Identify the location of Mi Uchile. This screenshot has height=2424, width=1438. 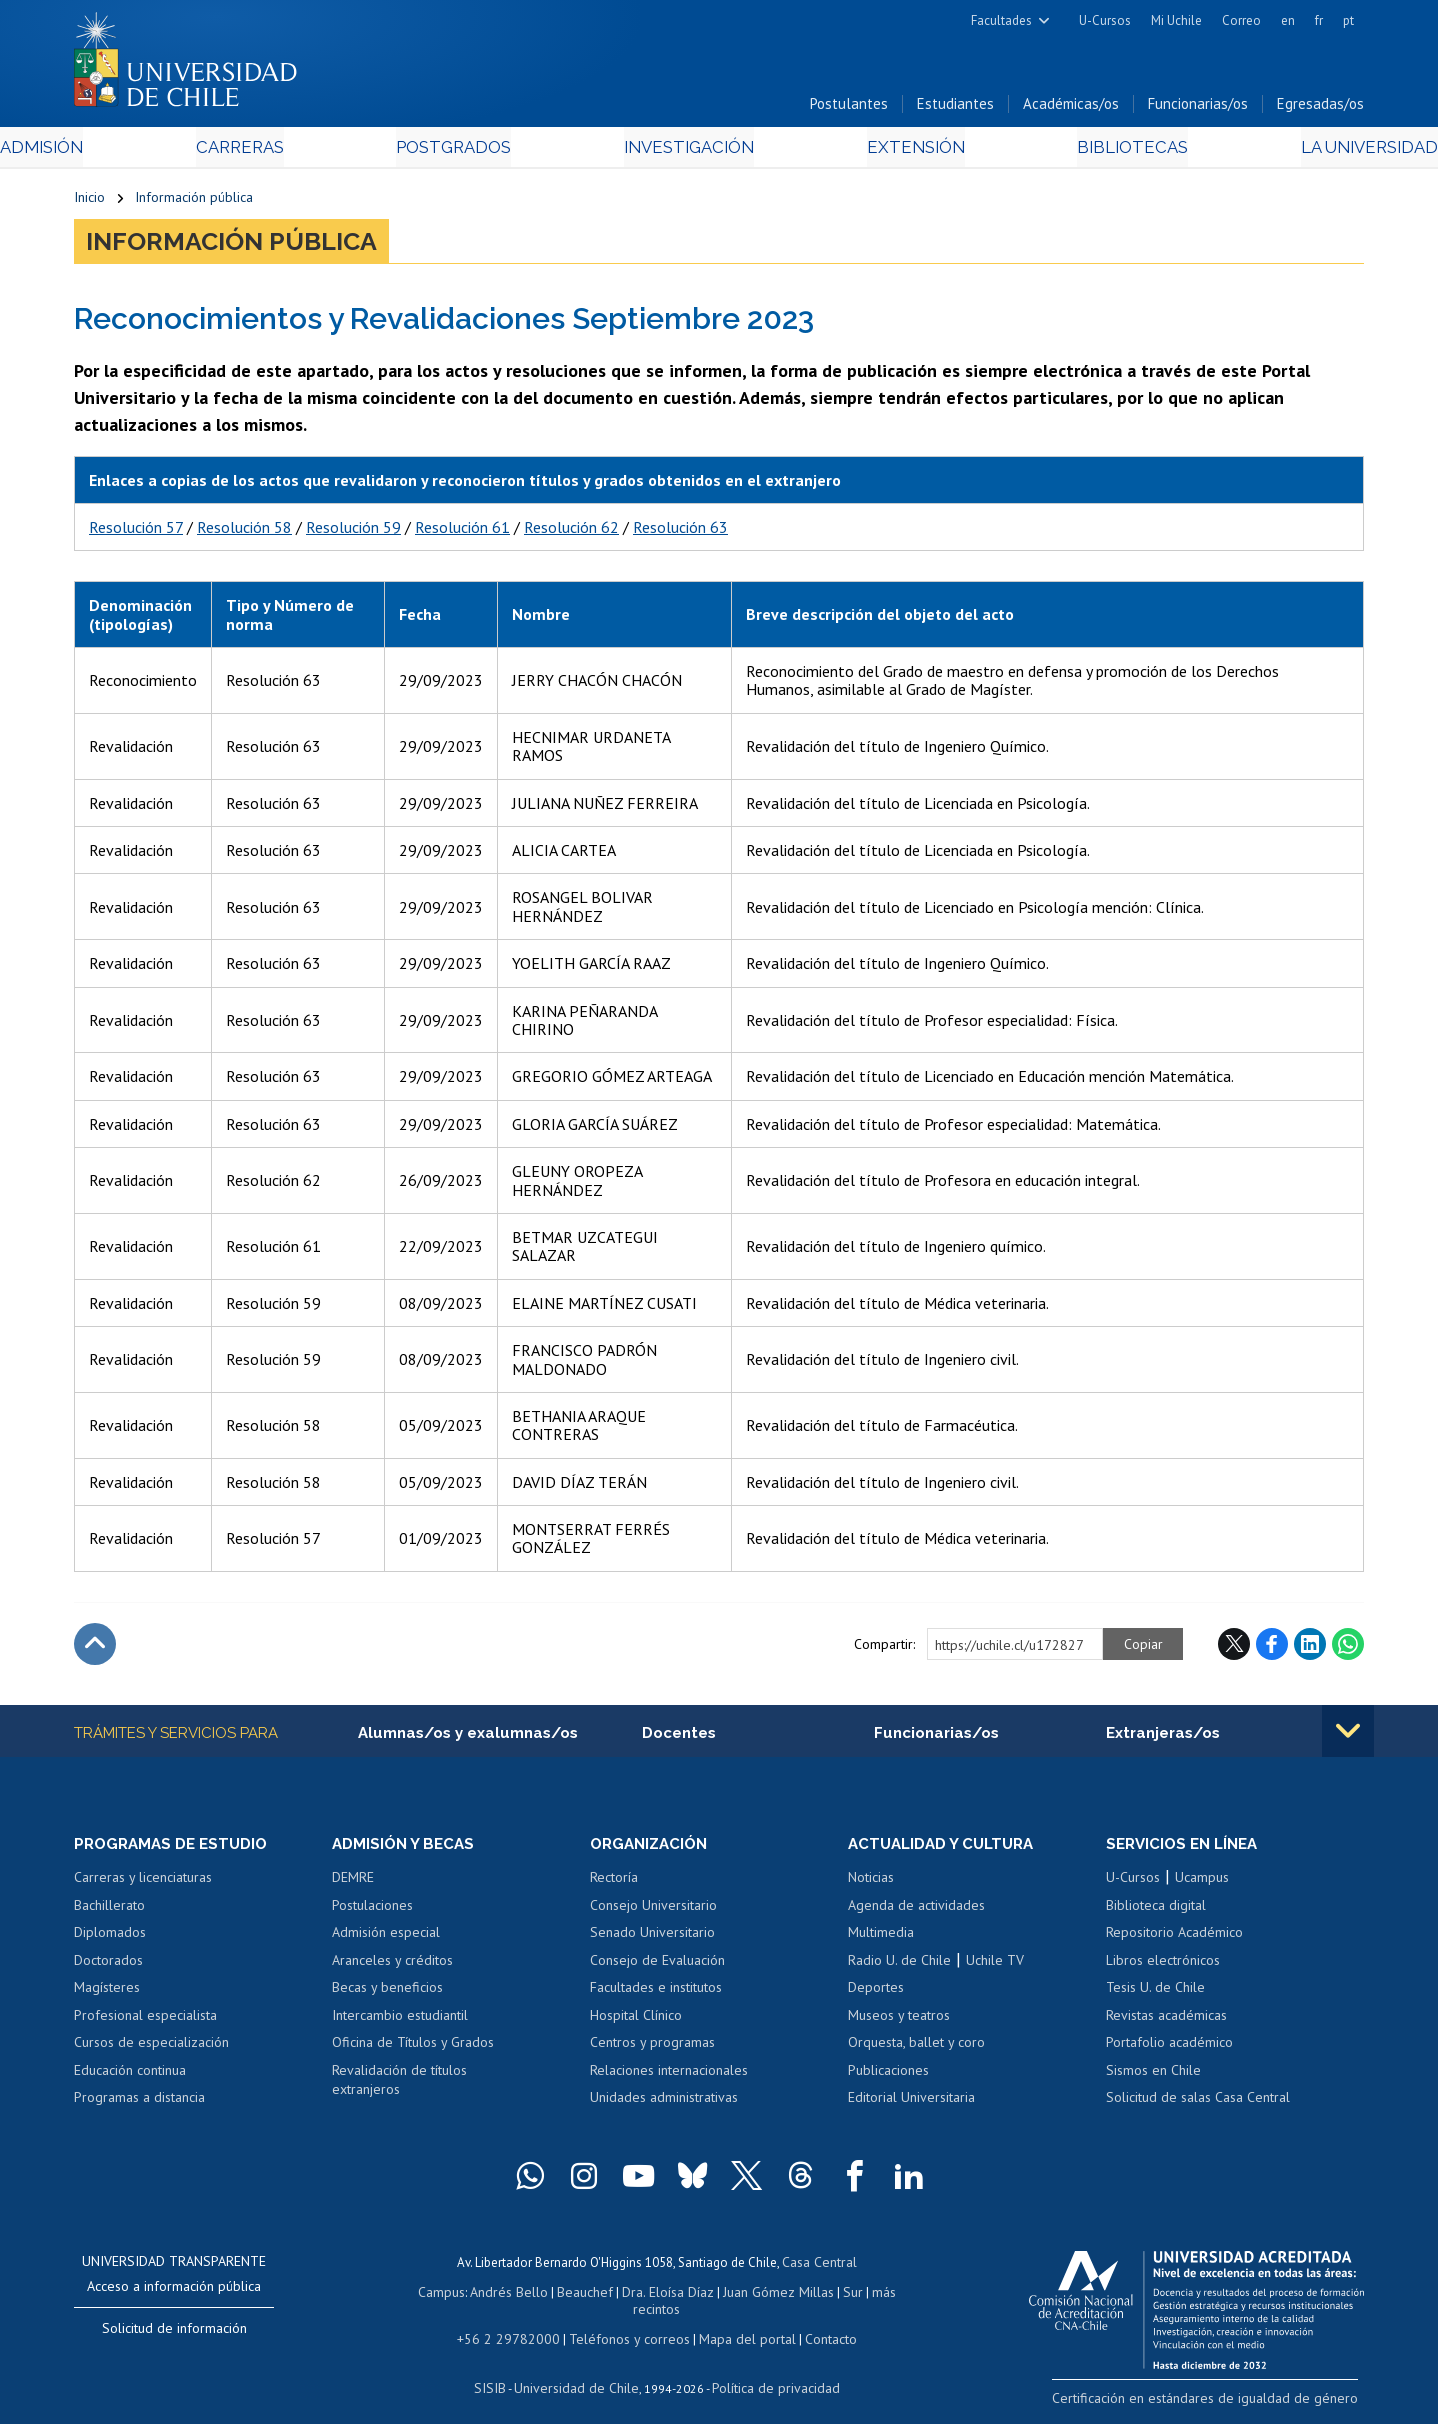
(1176, 20).